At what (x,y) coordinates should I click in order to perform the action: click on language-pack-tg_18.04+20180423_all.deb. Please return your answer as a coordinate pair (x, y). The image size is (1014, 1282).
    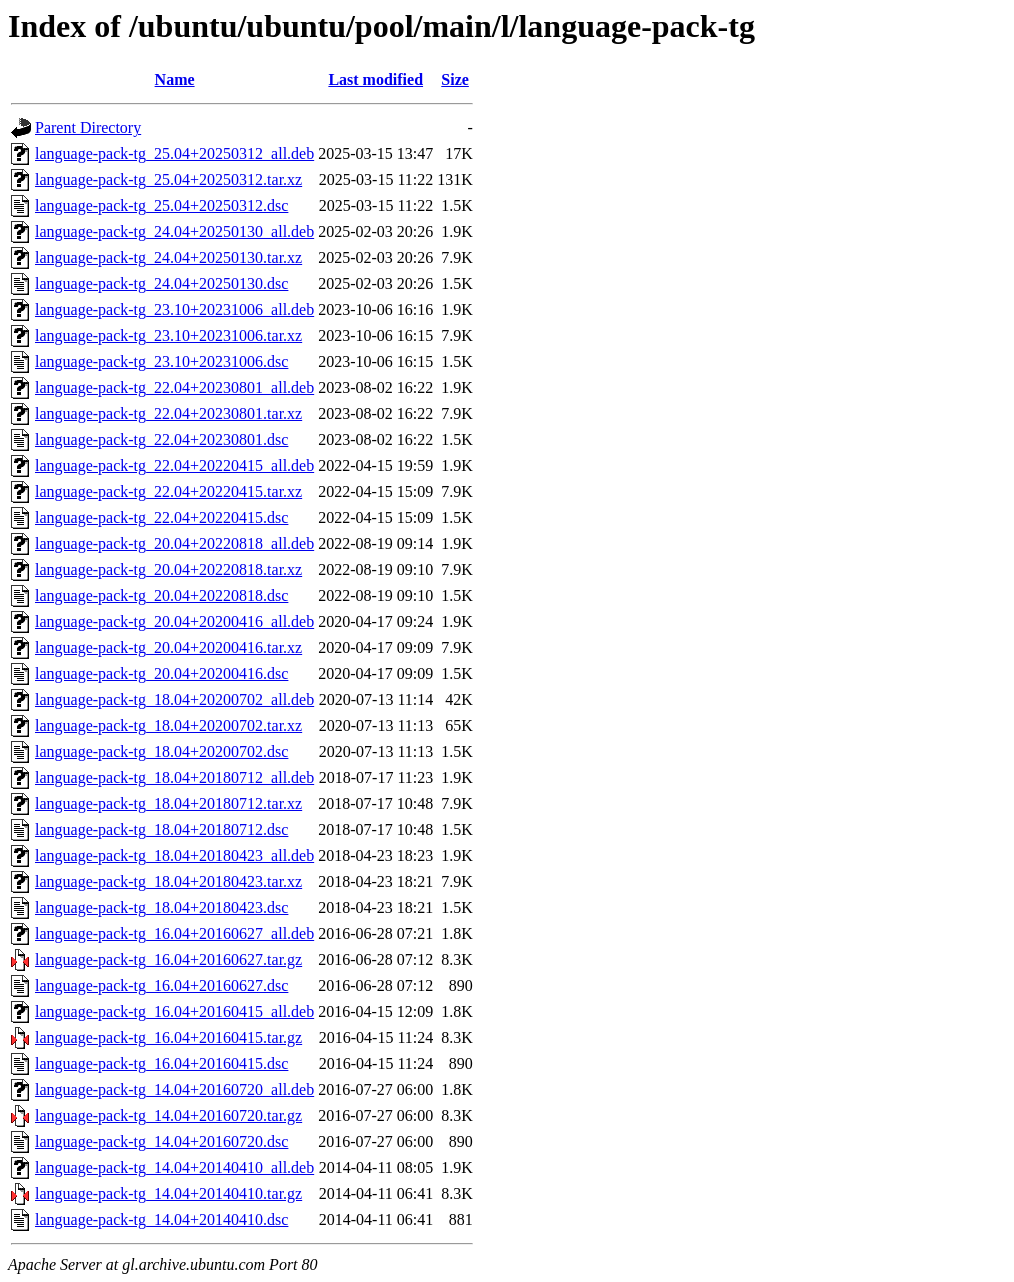
    Looking at the image, I should click on (174, 855).